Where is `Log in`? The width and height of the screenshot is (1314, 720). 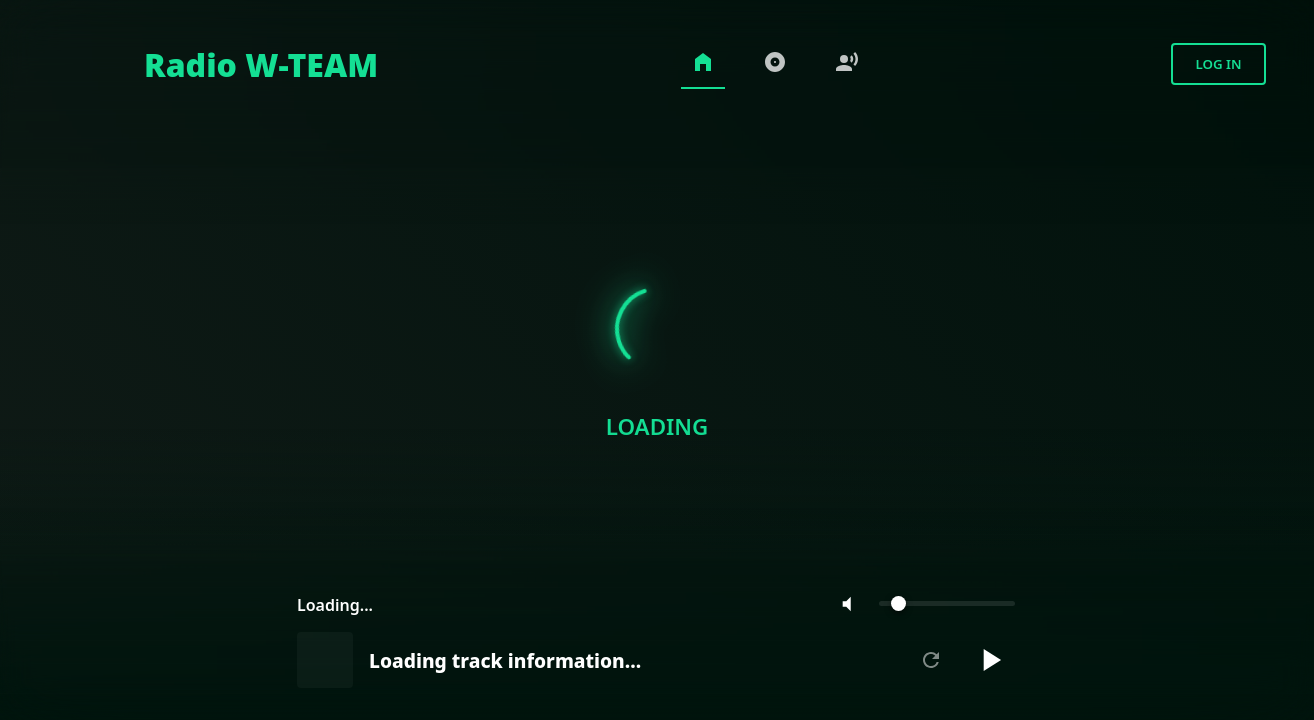
Log in is located at coordinates (1218, 64).